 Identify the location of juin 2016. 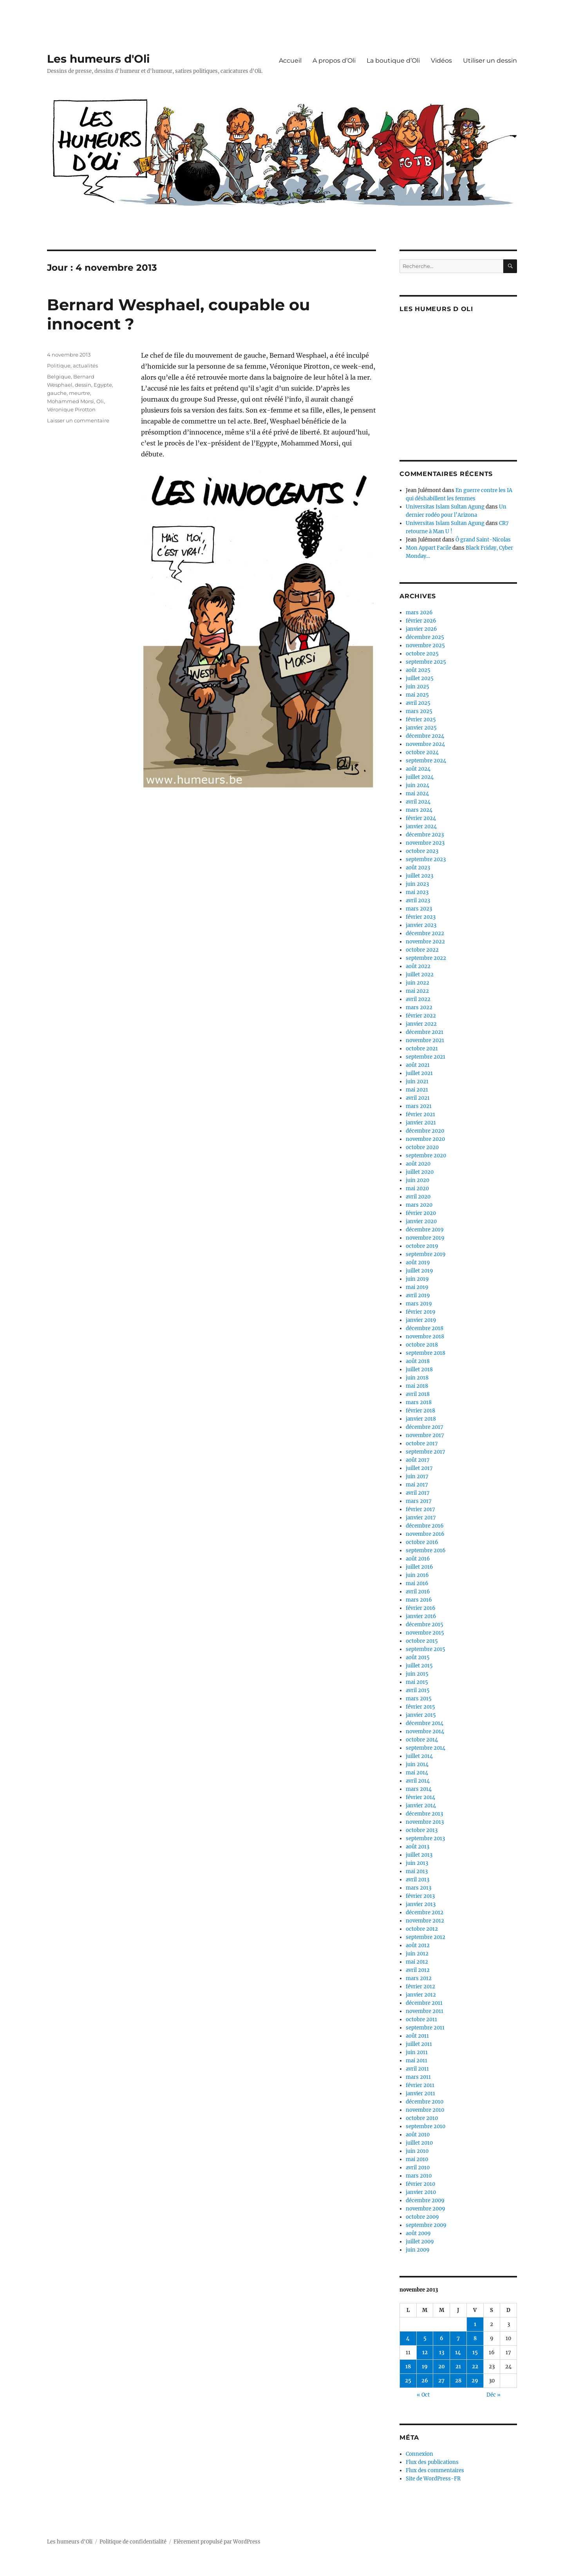
(417, 1575).